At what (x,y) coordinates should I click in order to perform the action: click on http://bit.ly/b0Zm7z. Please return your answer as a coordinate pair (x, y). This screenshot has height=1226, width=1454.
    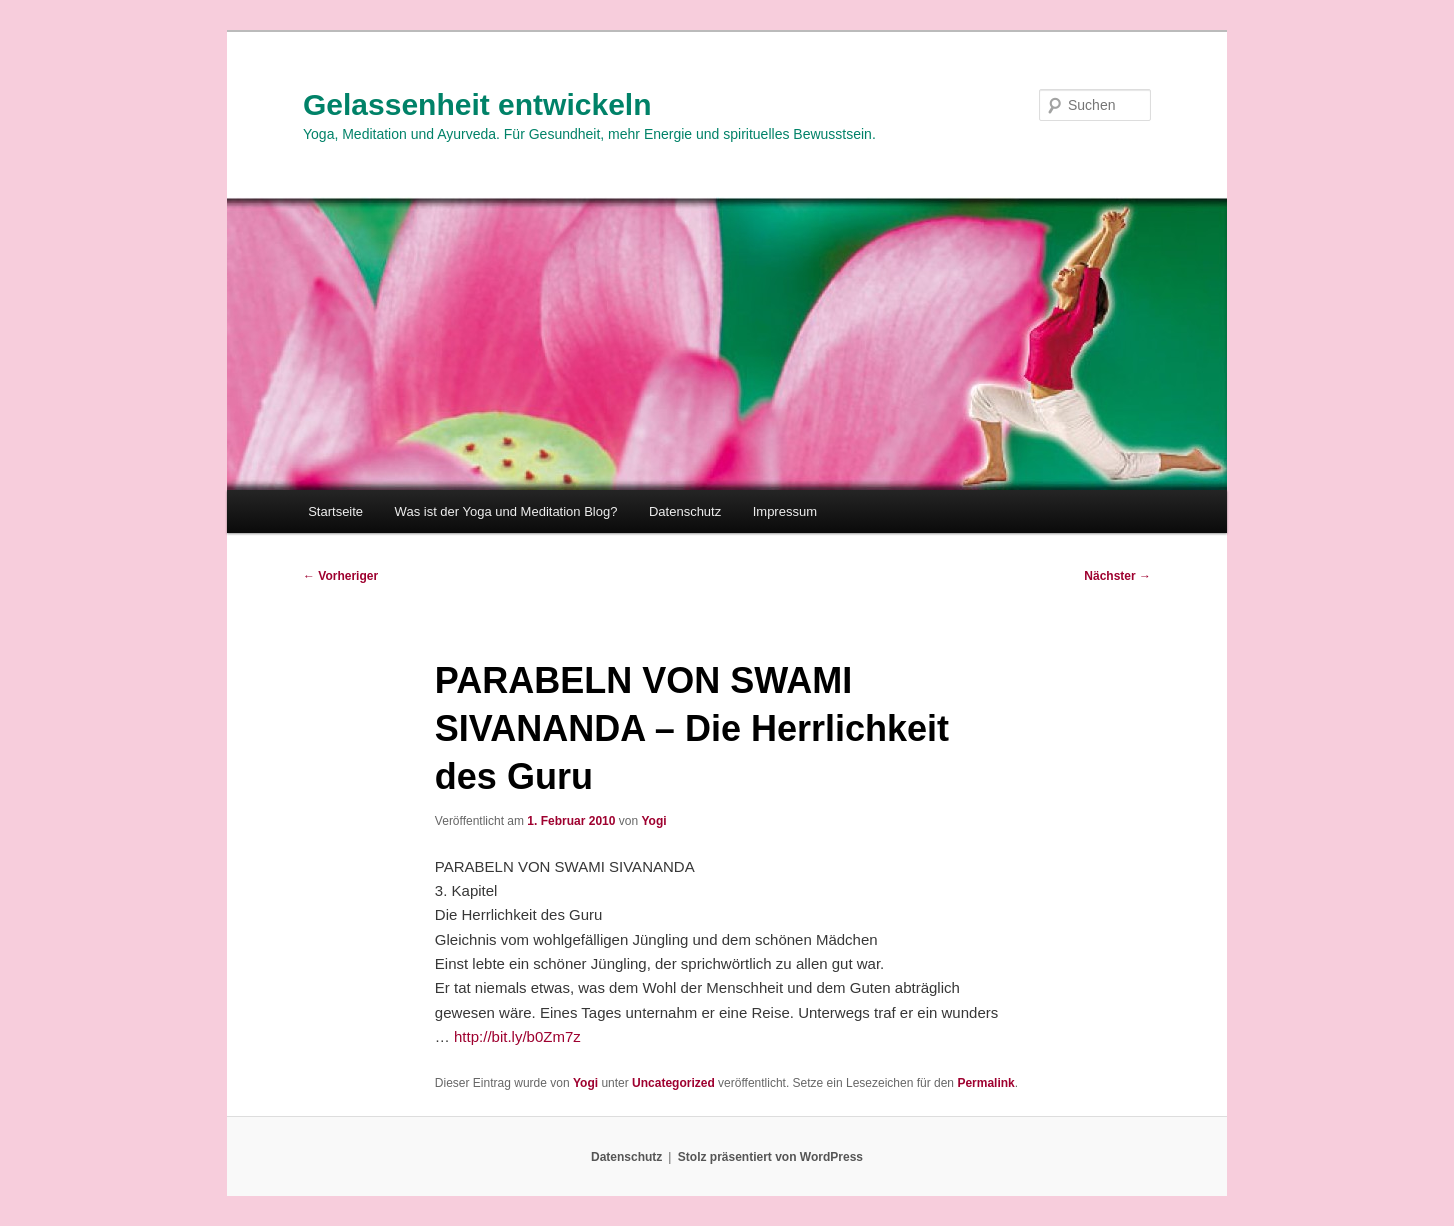
    Looking at the image, I should click on (517, 1036).